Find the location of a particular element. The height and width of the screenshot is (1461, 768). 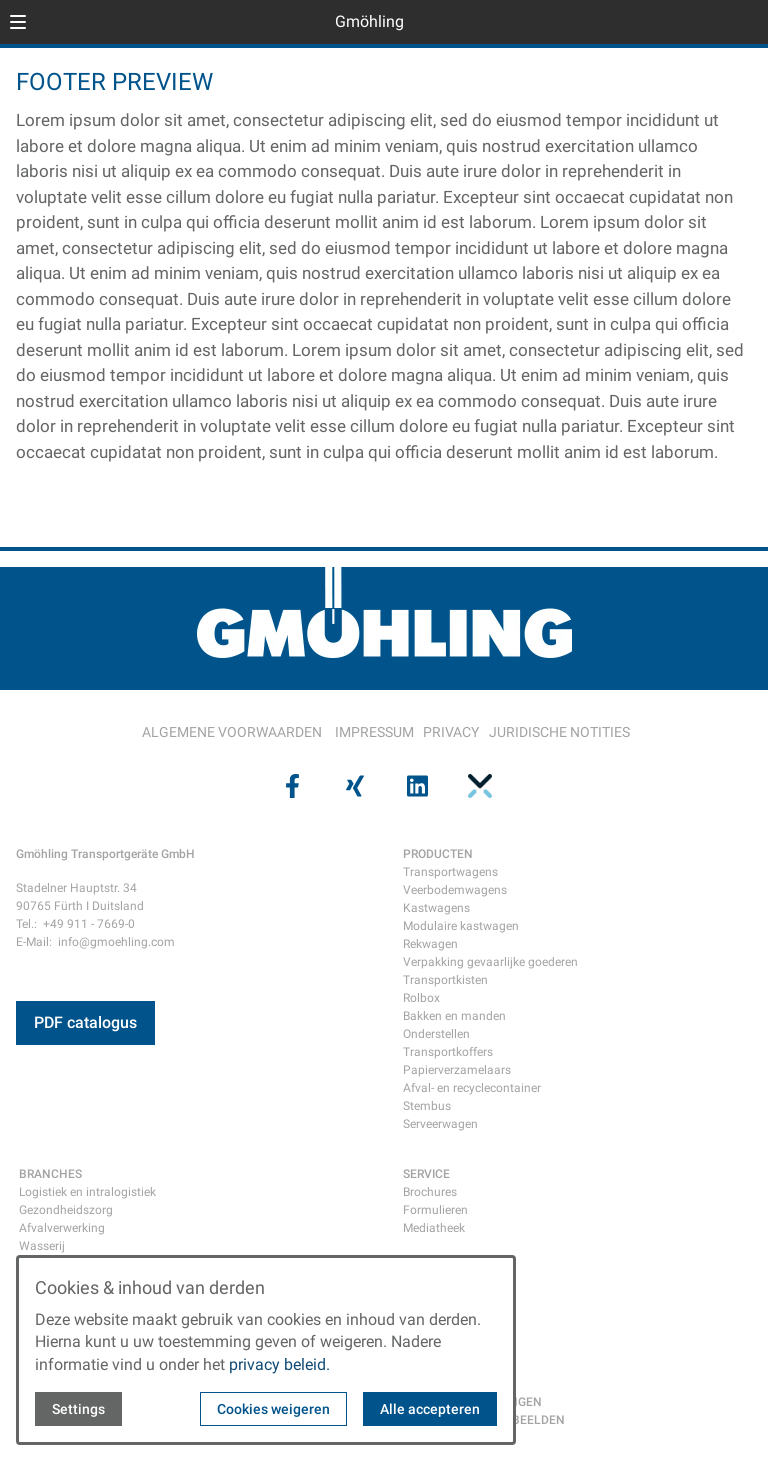

[Visit us on xing] is located at coordinates (353, 786).